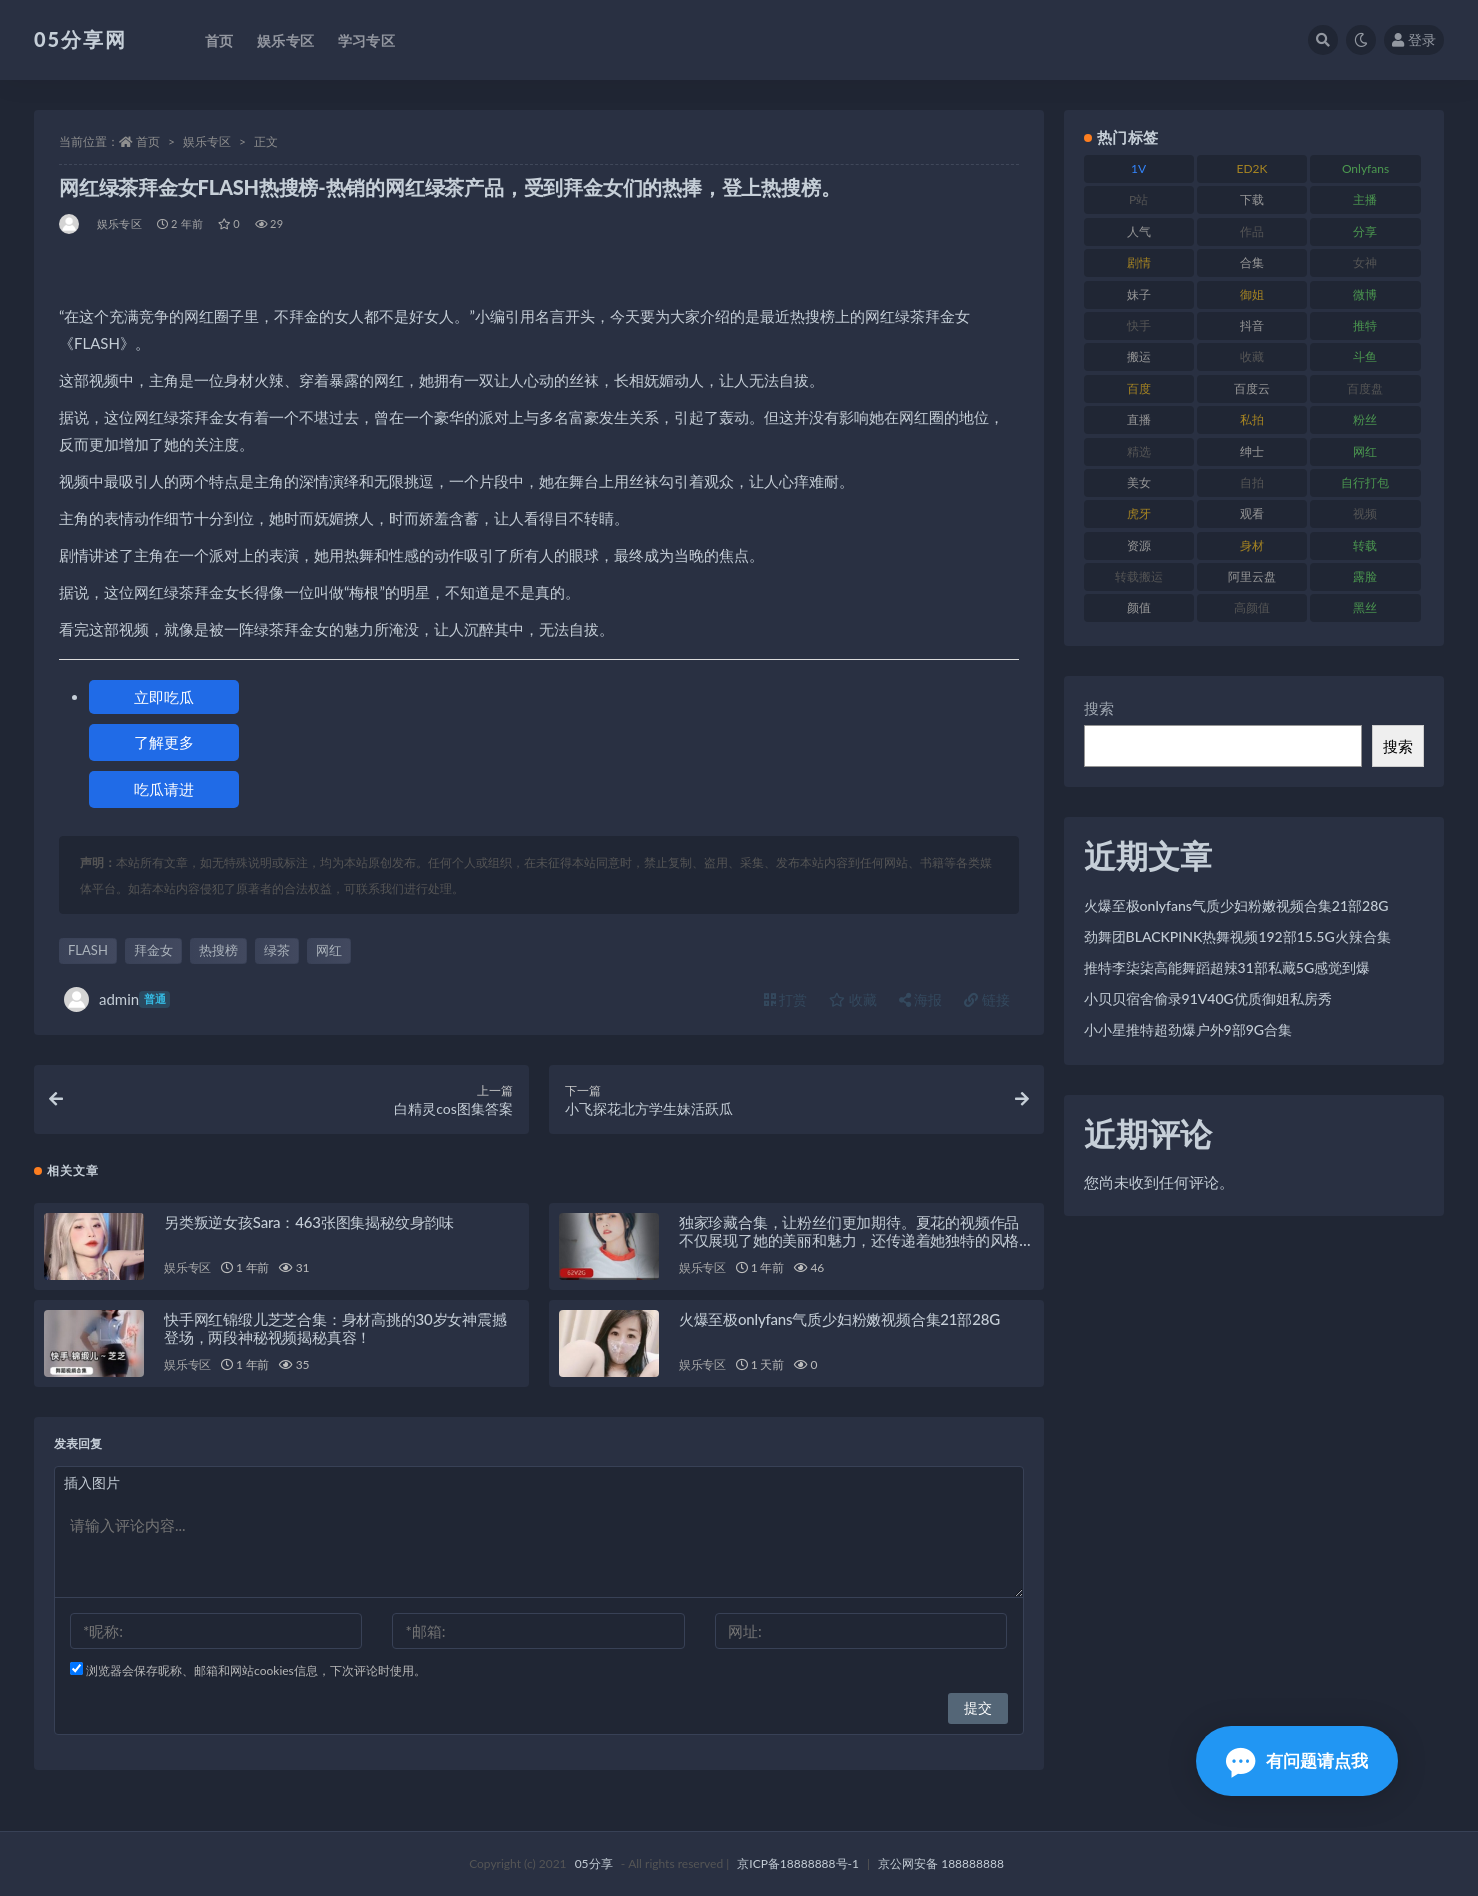 The image size is (1478, 1896). I want to click on 网红 [网红 (262 项)], so click(1365, 451).